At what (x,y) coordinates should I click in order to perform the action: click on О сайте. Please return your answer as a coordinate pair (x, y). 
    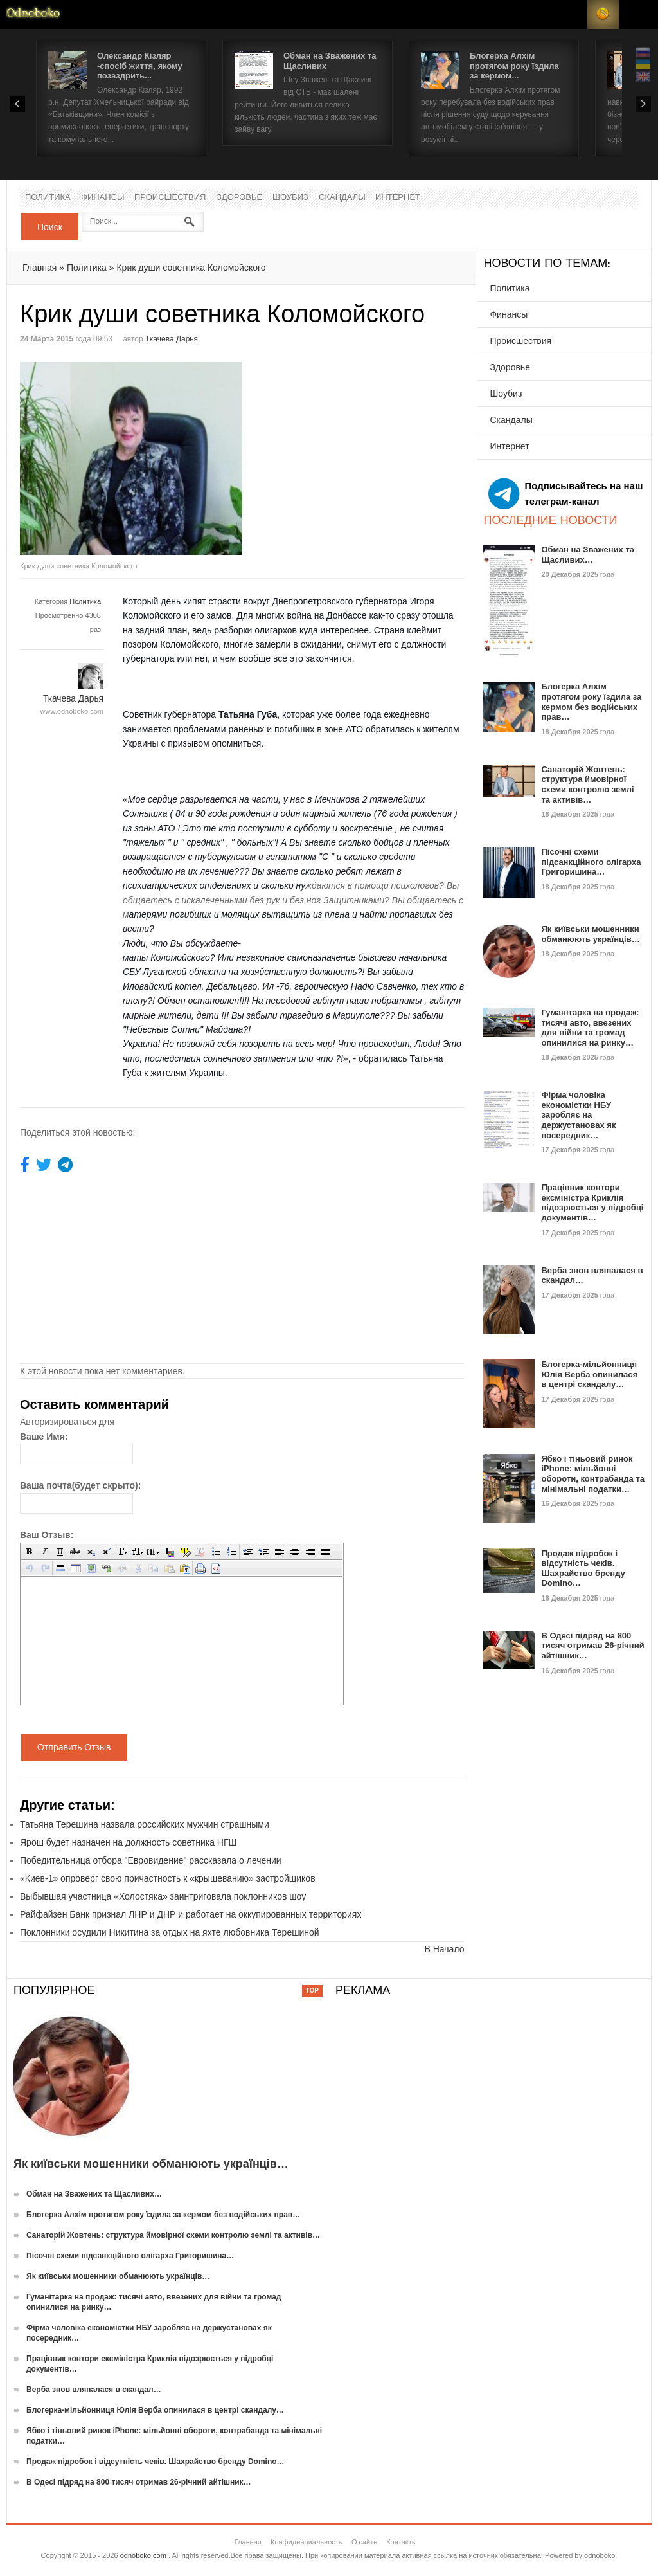
    Looking at the image, I should click on (364, 2542).